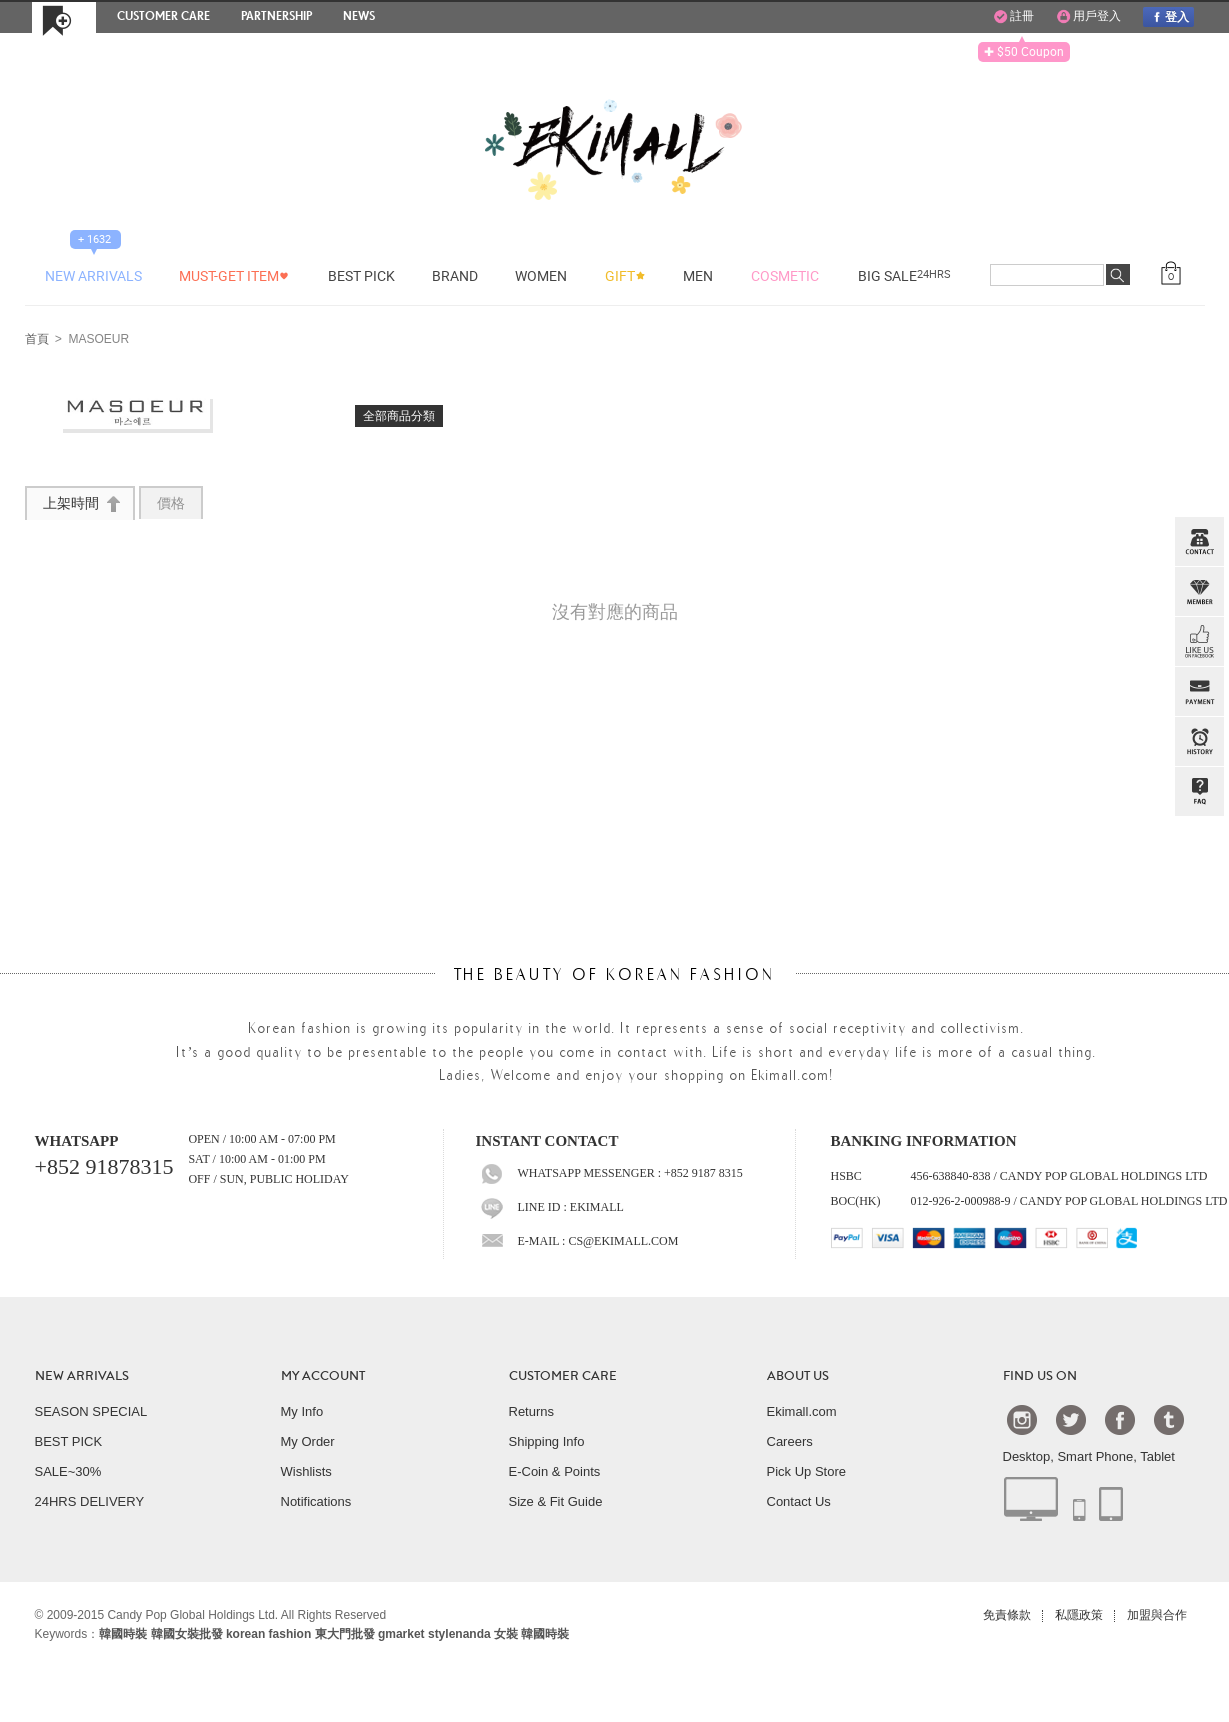 The image size is (1229, 1722). I want to click on SEASON SPECIAL, so click(91, 1411).